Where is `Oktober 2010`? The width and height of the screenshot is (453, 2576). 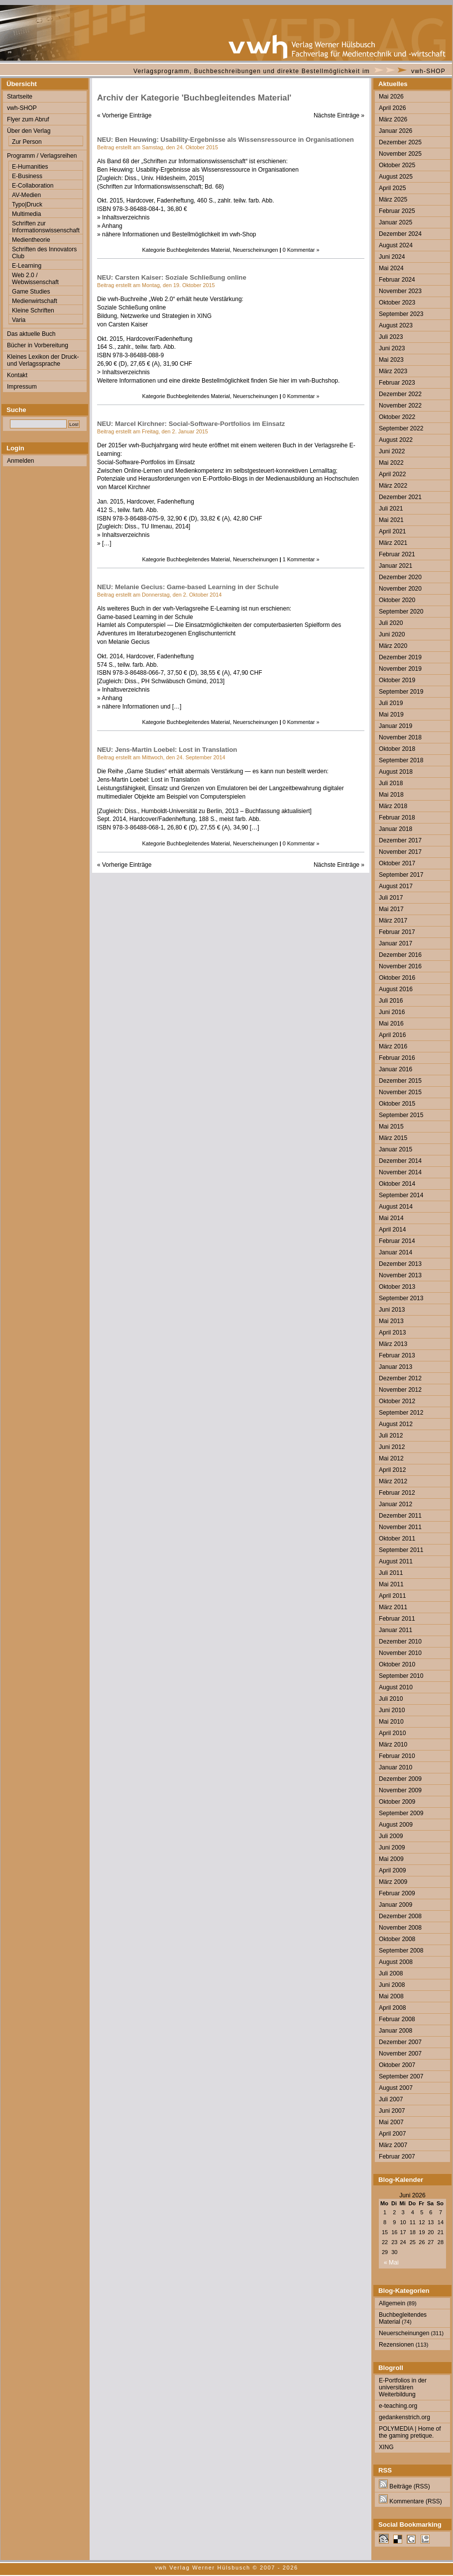 Oktober 2010 is located at coordinates (397, 1664).